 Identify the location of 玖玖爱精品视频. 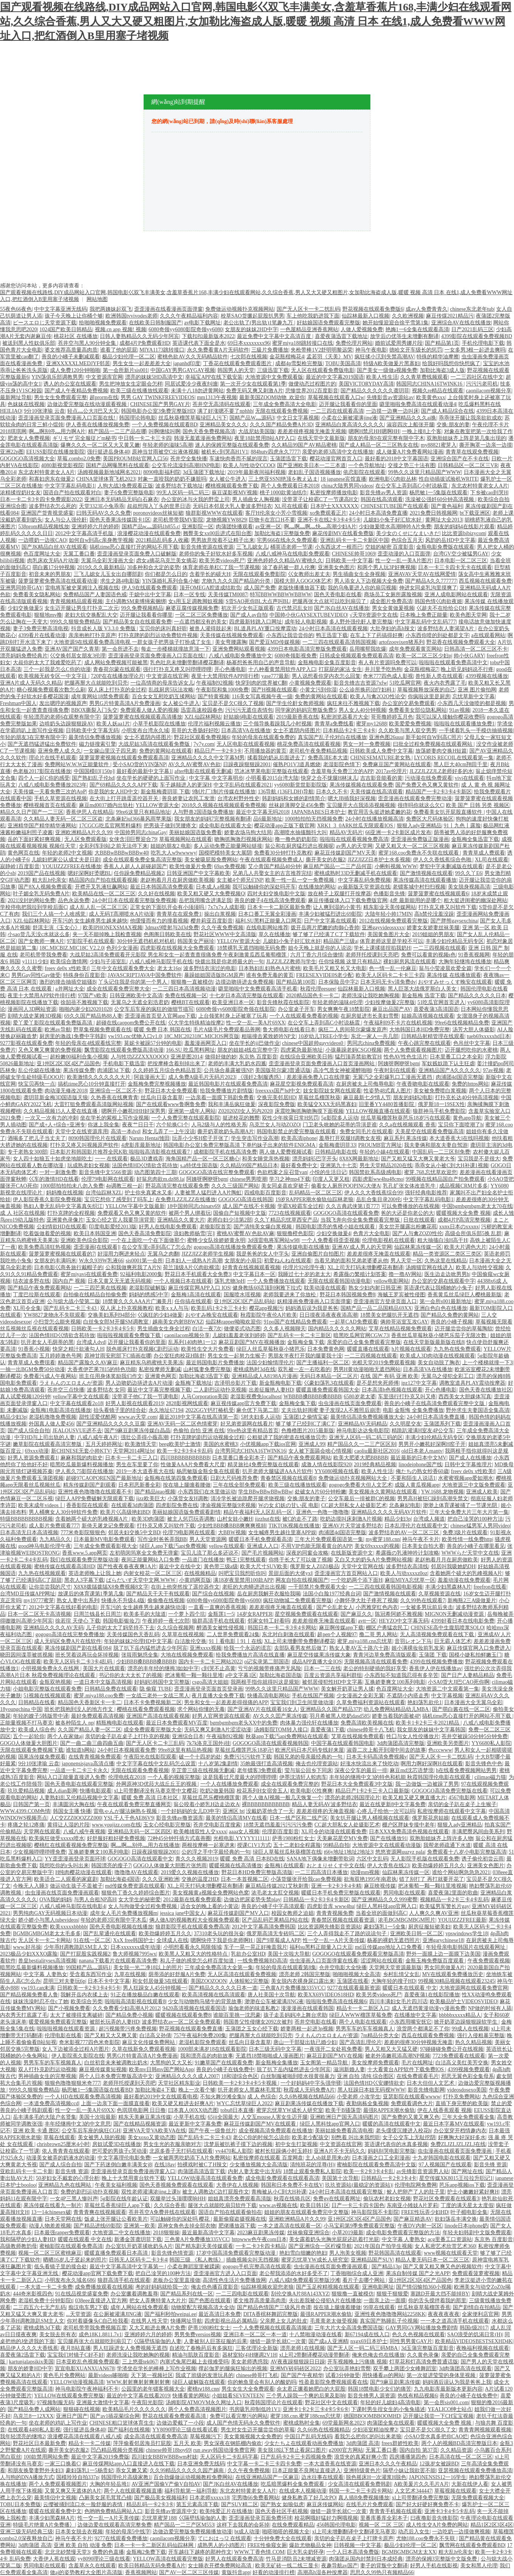
(26, 1791).